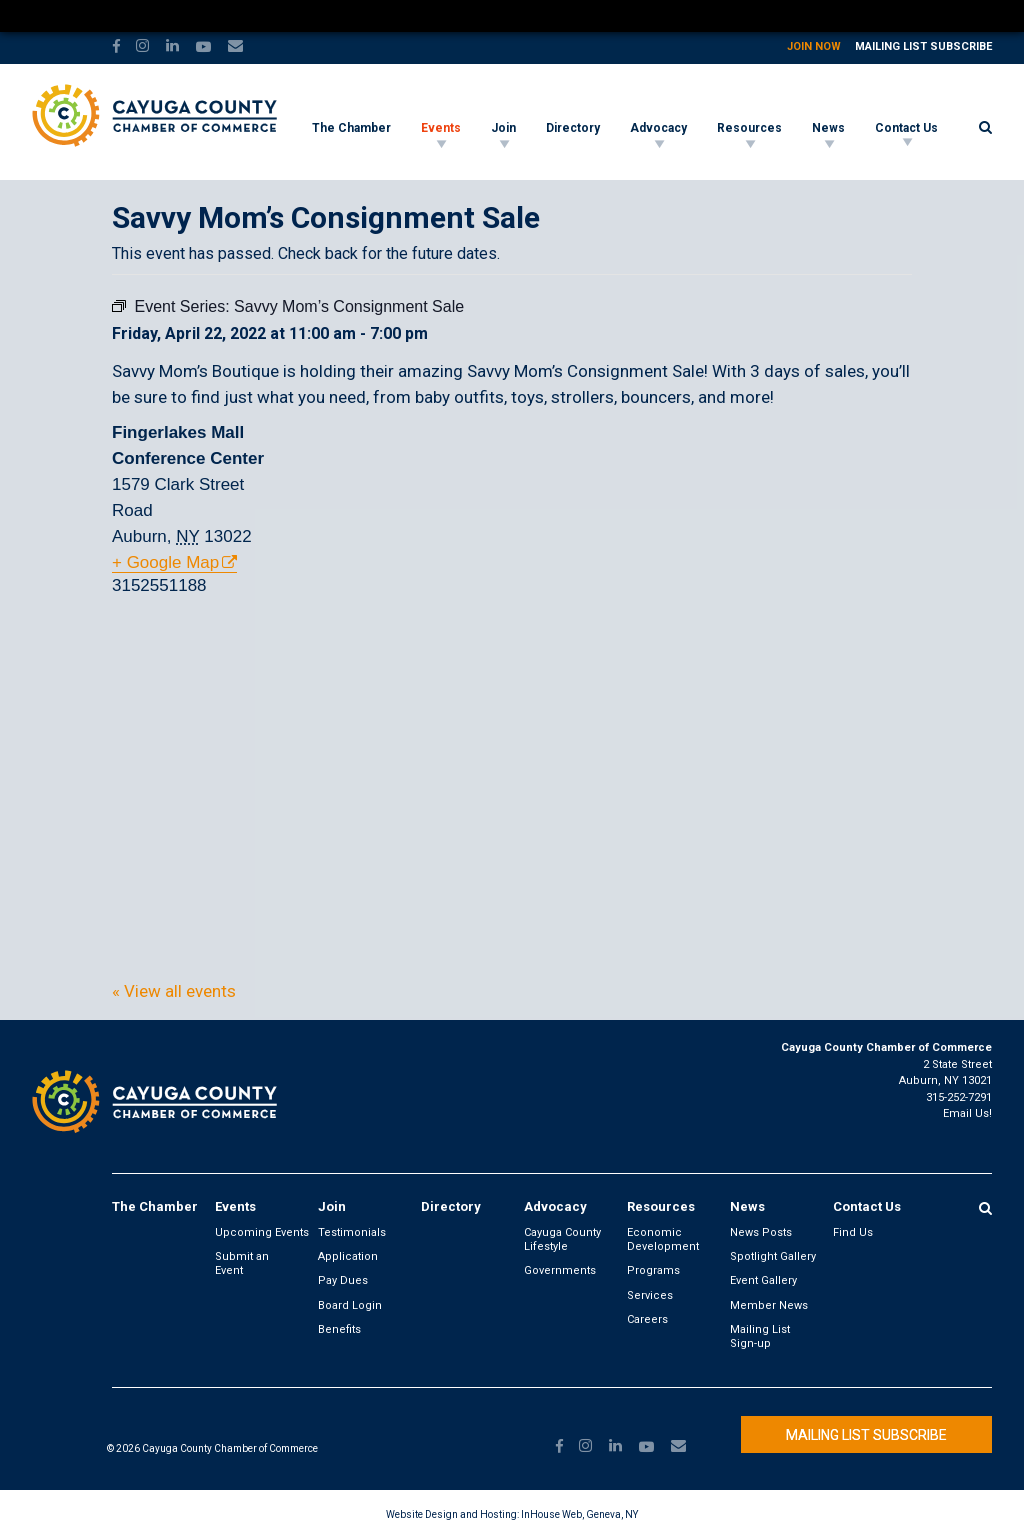  What do you see at coordinates (579, 1514) in the screenshot?
I see `InHouse Web, Geneva, NY` at bounding box center [579, 1514].